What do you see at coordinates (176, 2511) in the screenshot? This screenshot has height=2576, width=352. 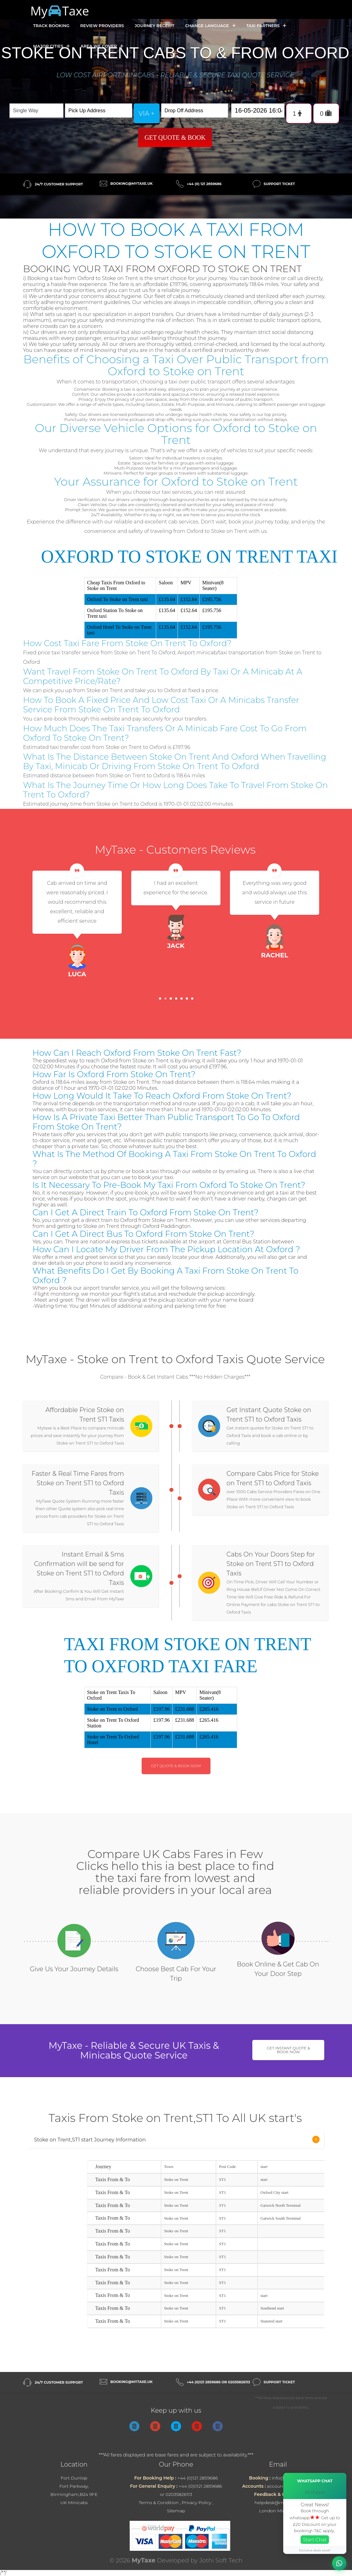 I see `Sitemap` at bounding box center [176, 2511].